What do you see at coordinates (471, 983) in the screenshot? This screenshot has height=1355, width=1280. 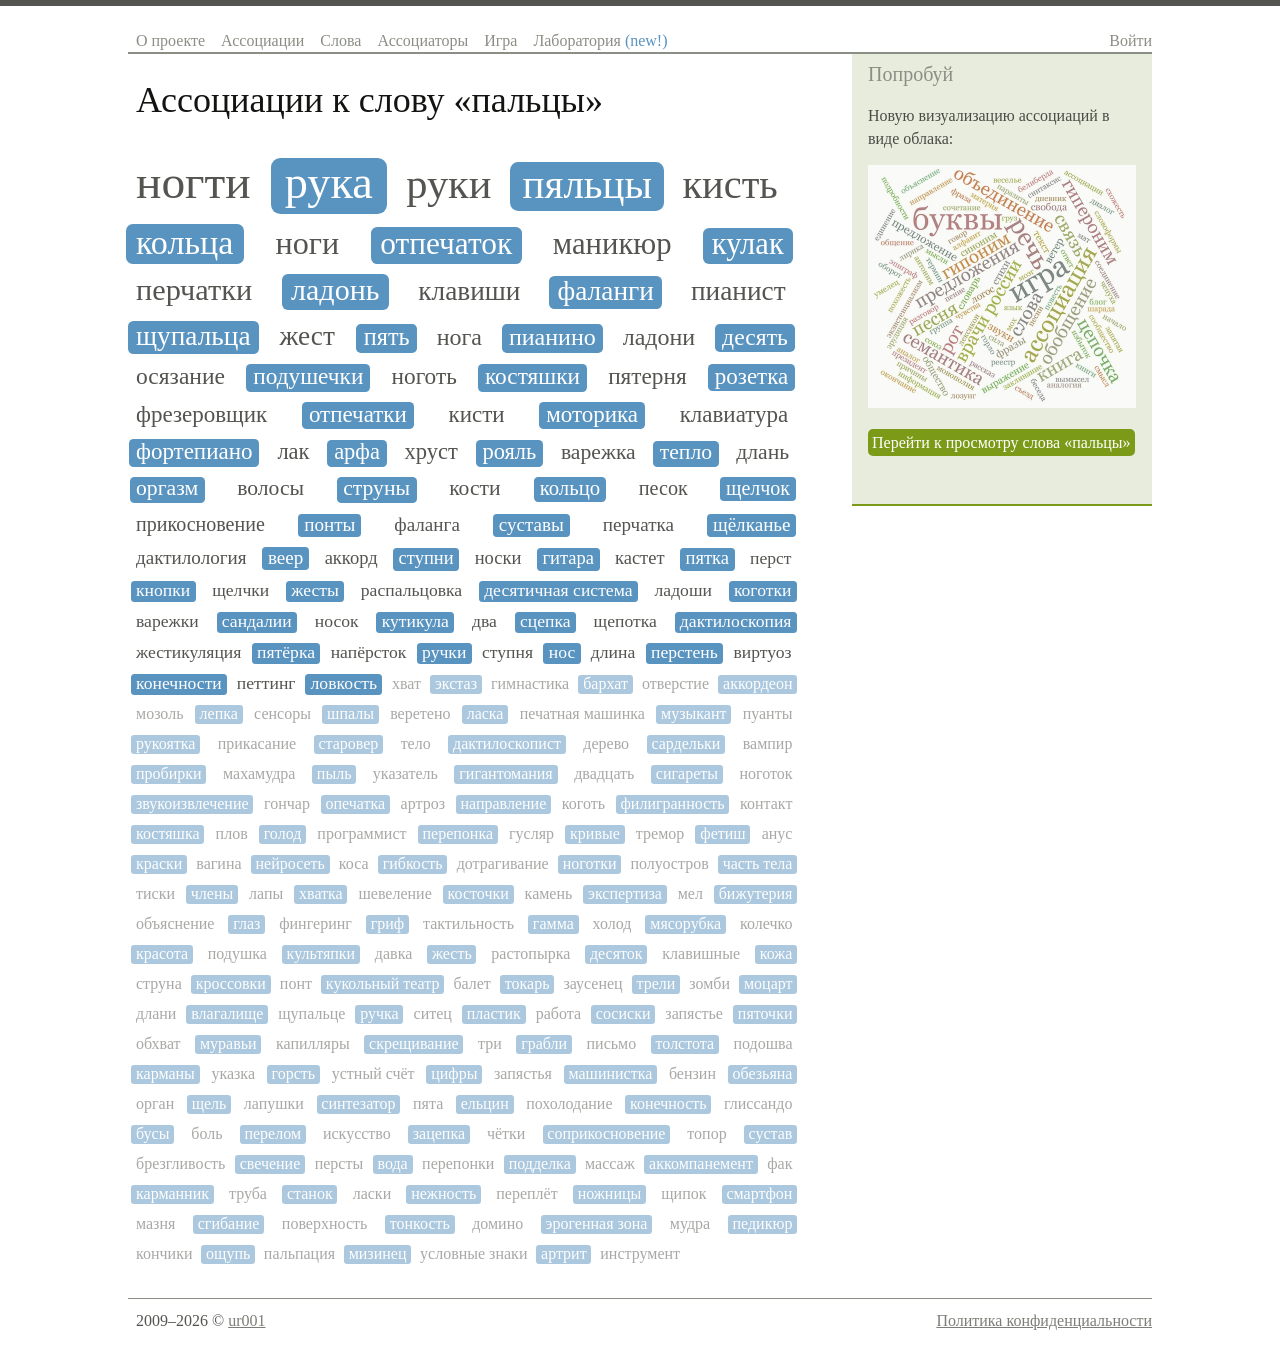 I see `балет` at bounding box center [471, 983].